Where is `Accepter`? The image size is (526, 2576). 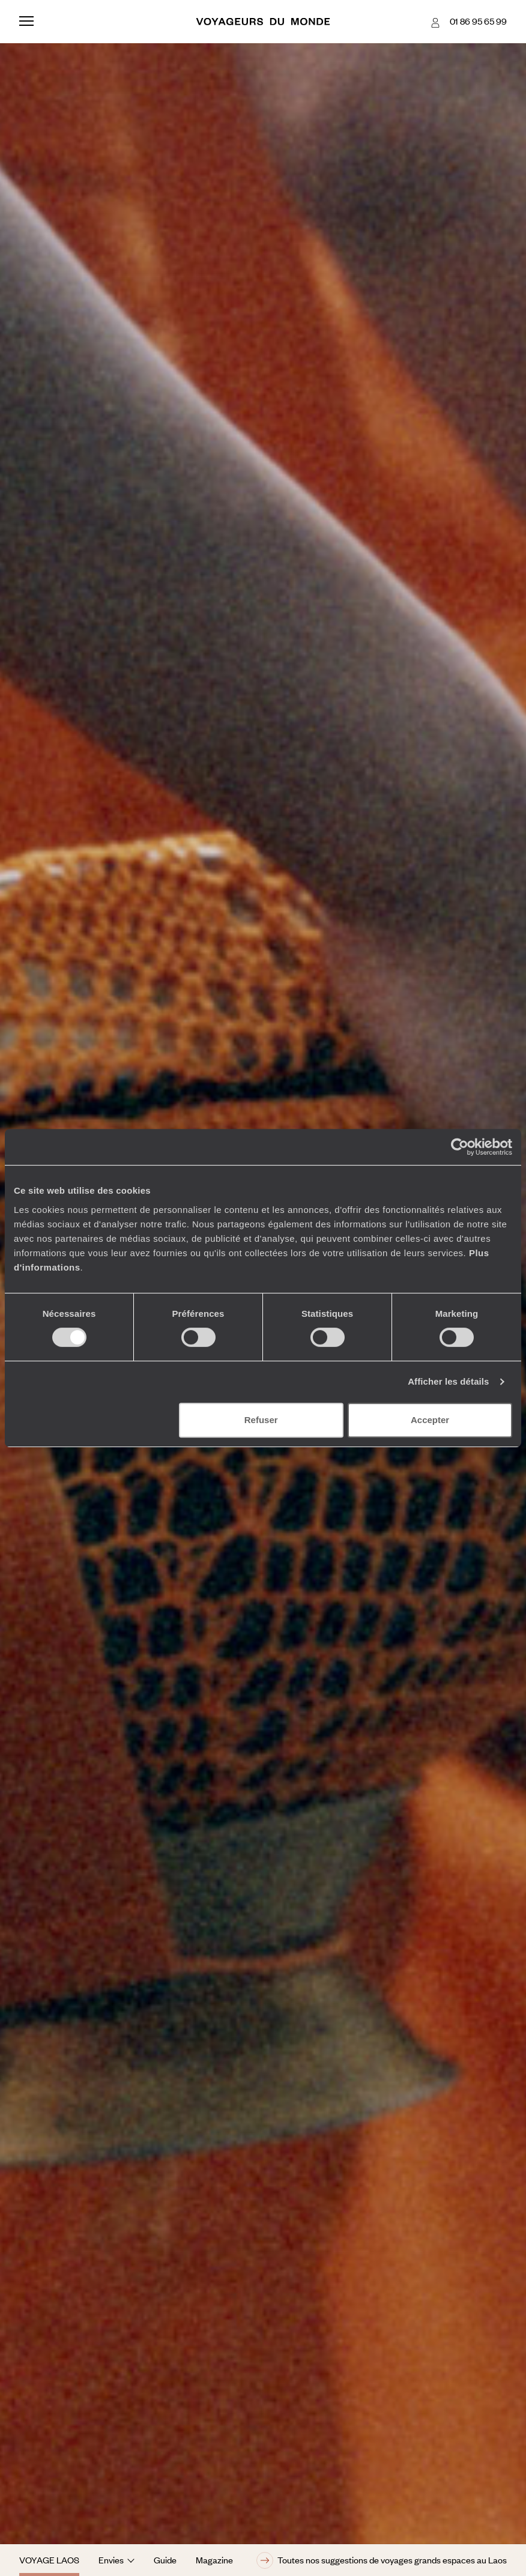
Accepter is located at coordinates (430, 1420).